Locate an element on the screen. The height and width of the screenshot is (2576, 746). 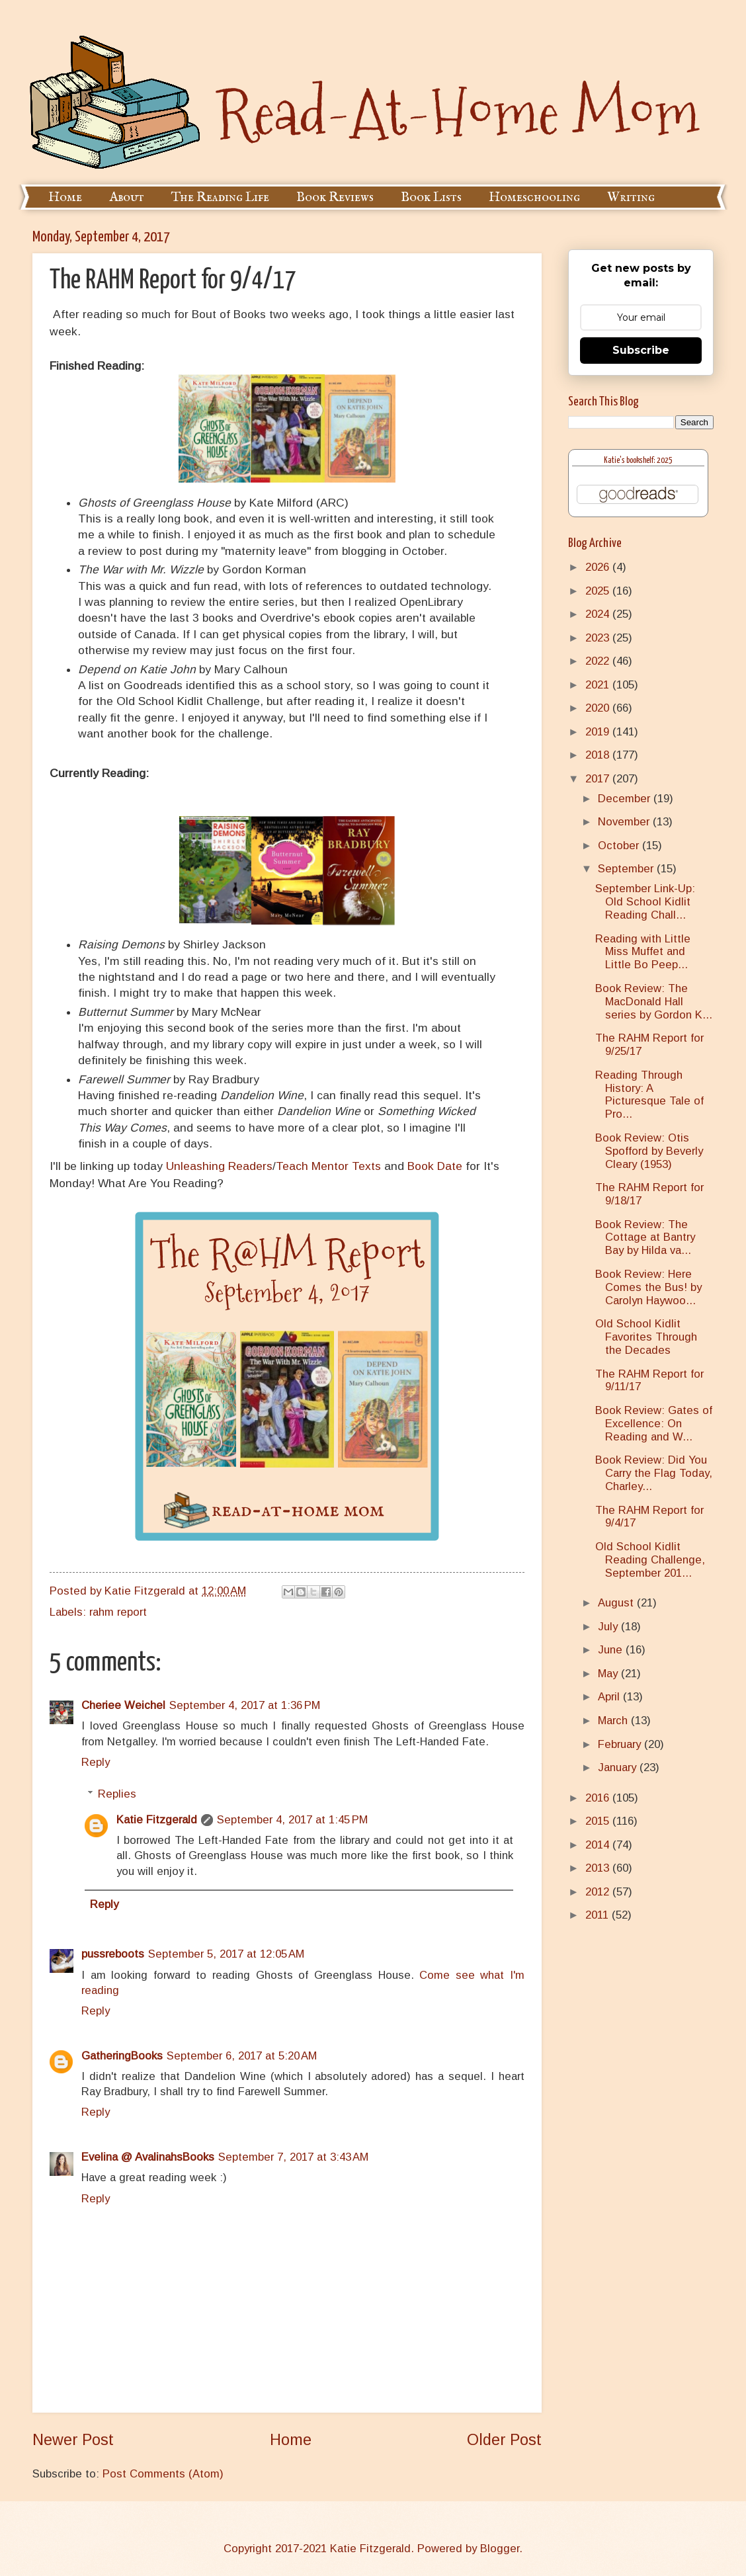
Blogger is located at coordinates (499, 2548).